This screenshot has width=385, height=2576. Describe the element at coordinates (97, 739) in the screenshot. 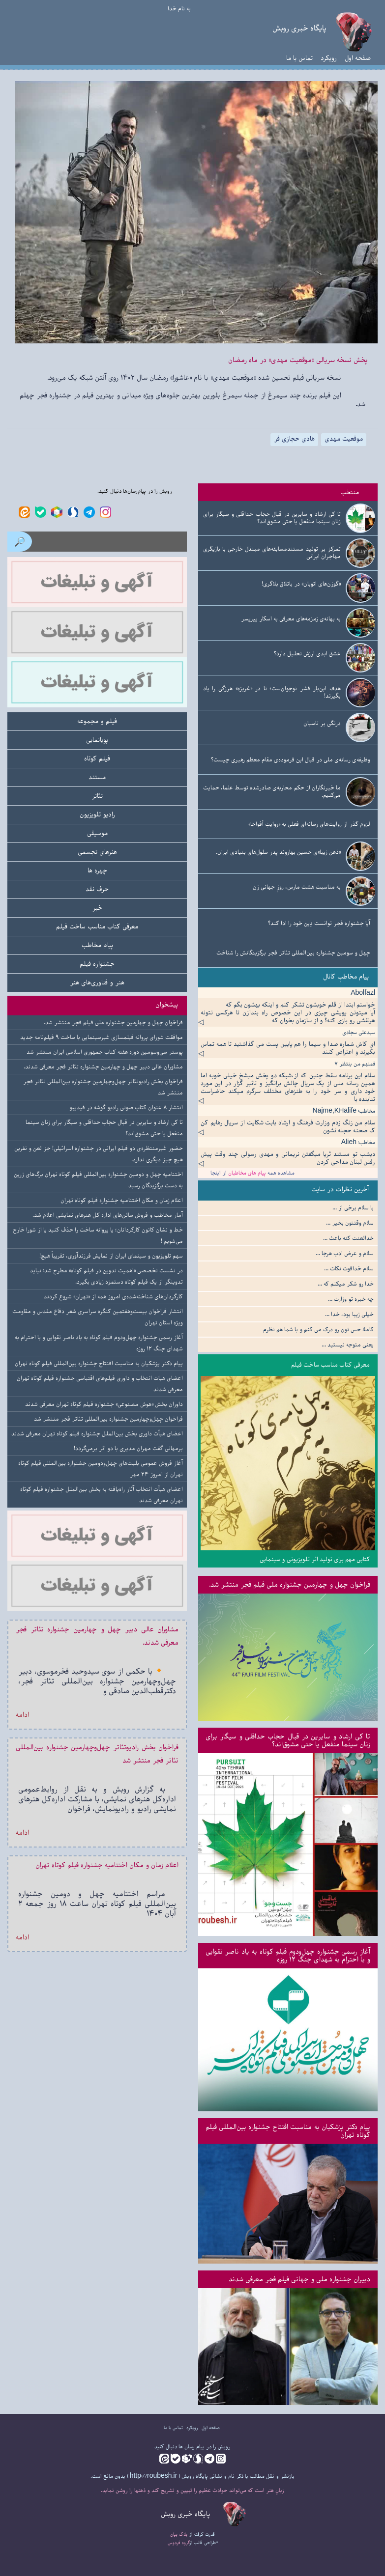

I see `پویانمایی` at that location.